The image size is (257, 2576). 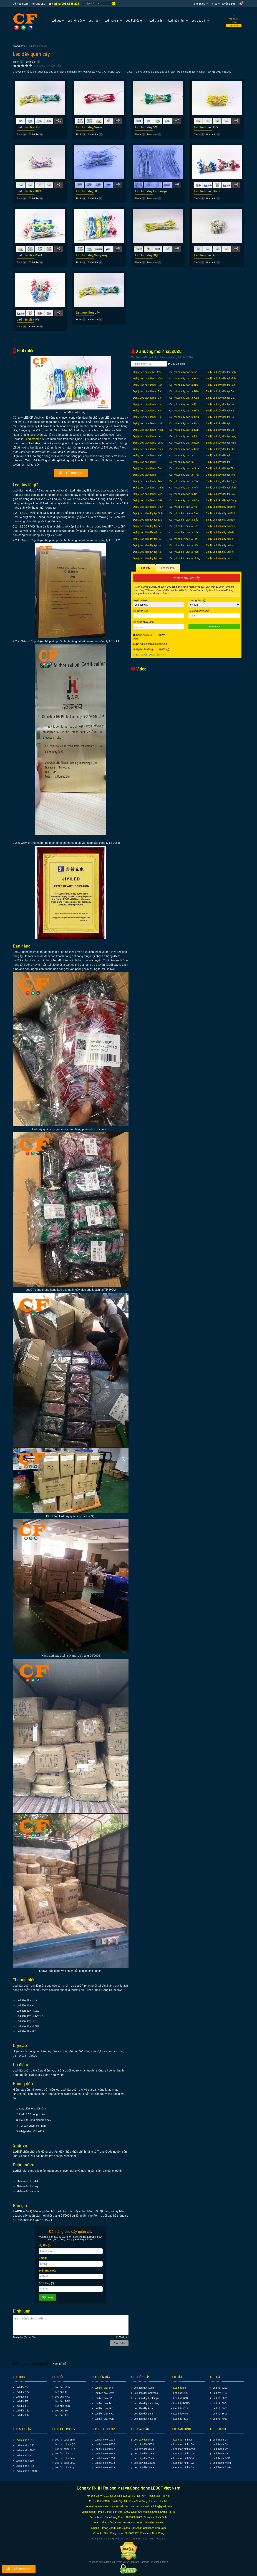 What do you see at coordinates (221, 380) in the screenshot?
I see `Đại lý Led dây dán tại Bình Định` at bounding box center [221, 380].